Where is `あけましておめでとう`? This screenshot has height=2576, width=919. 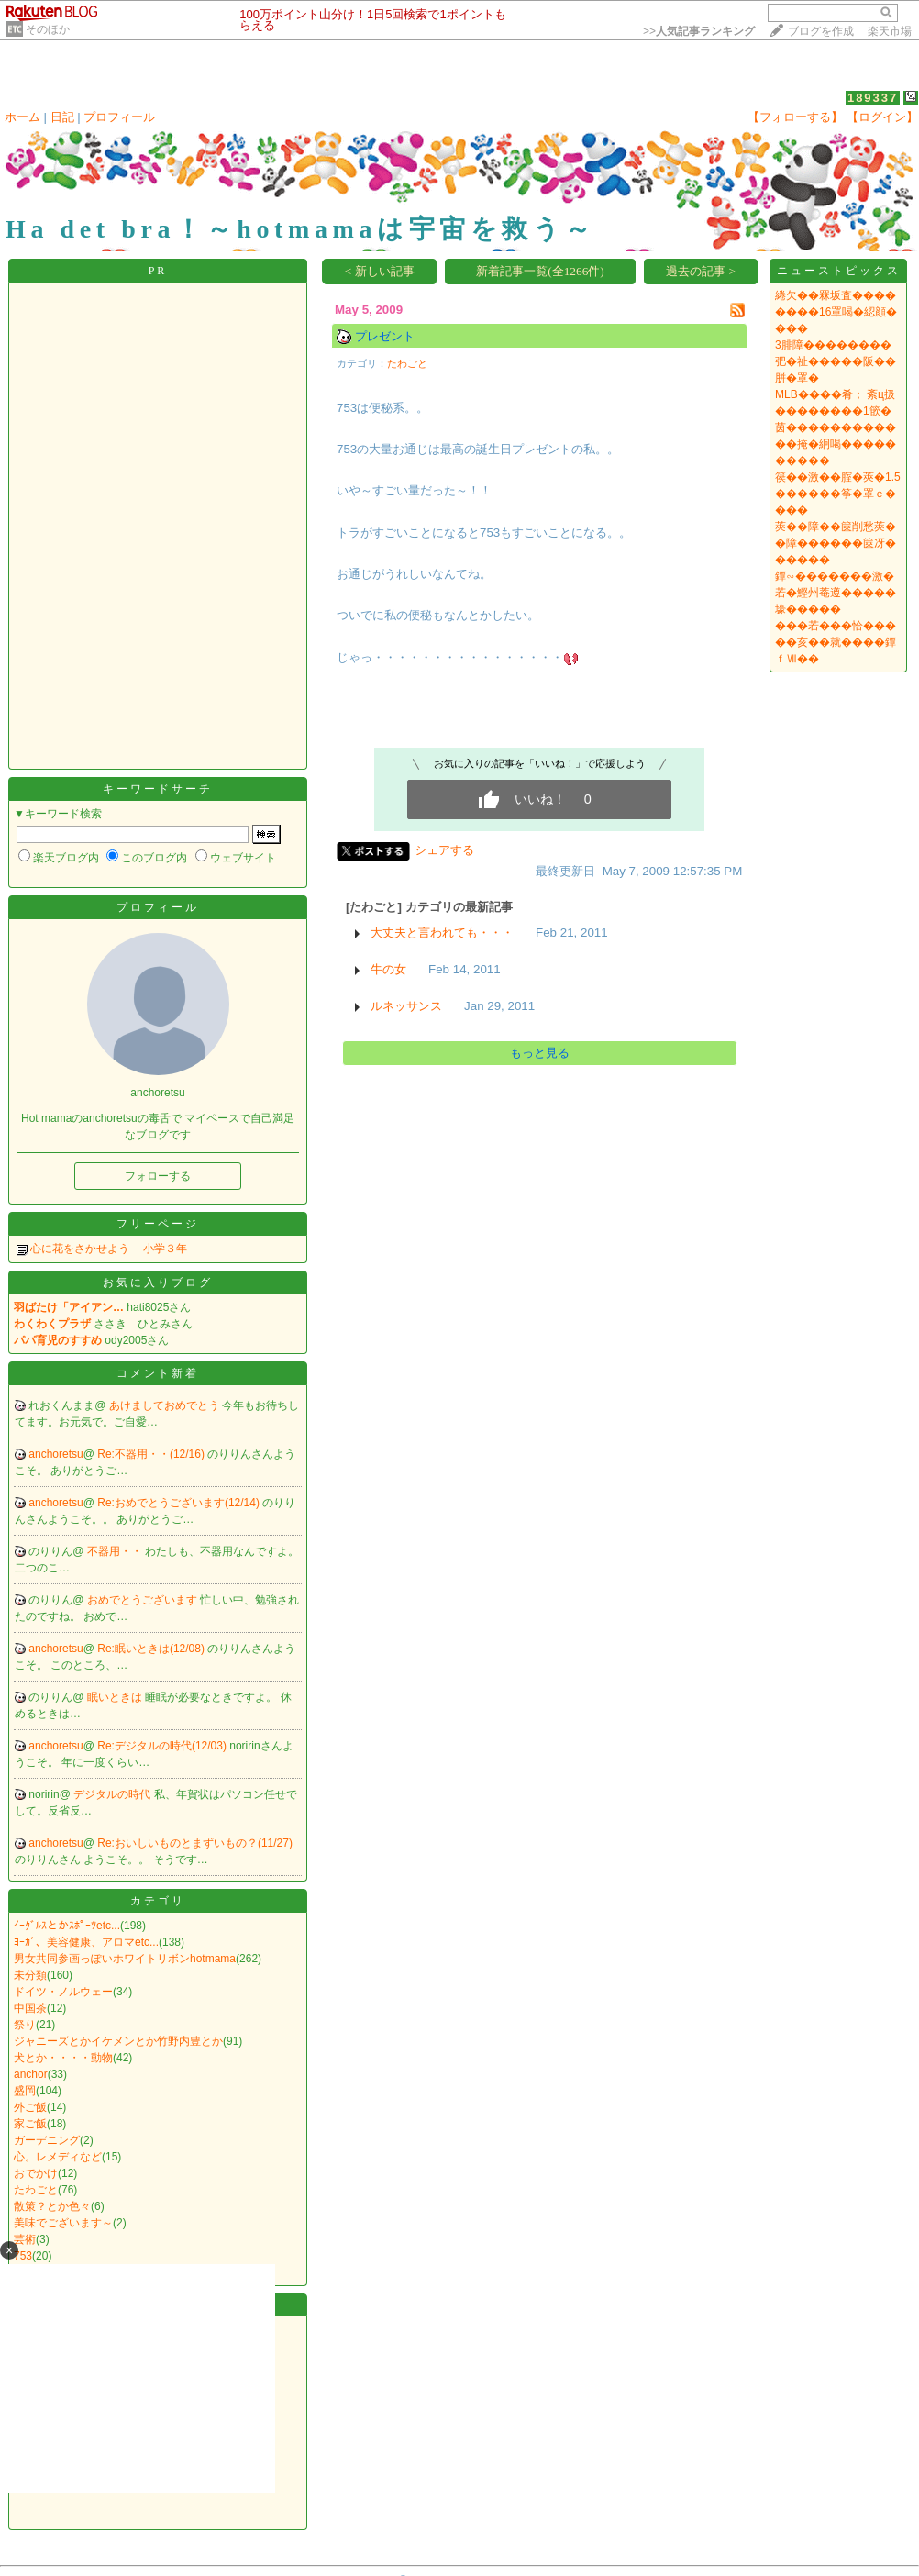 あけましておめでとう is located at coordinates (165, 1405).